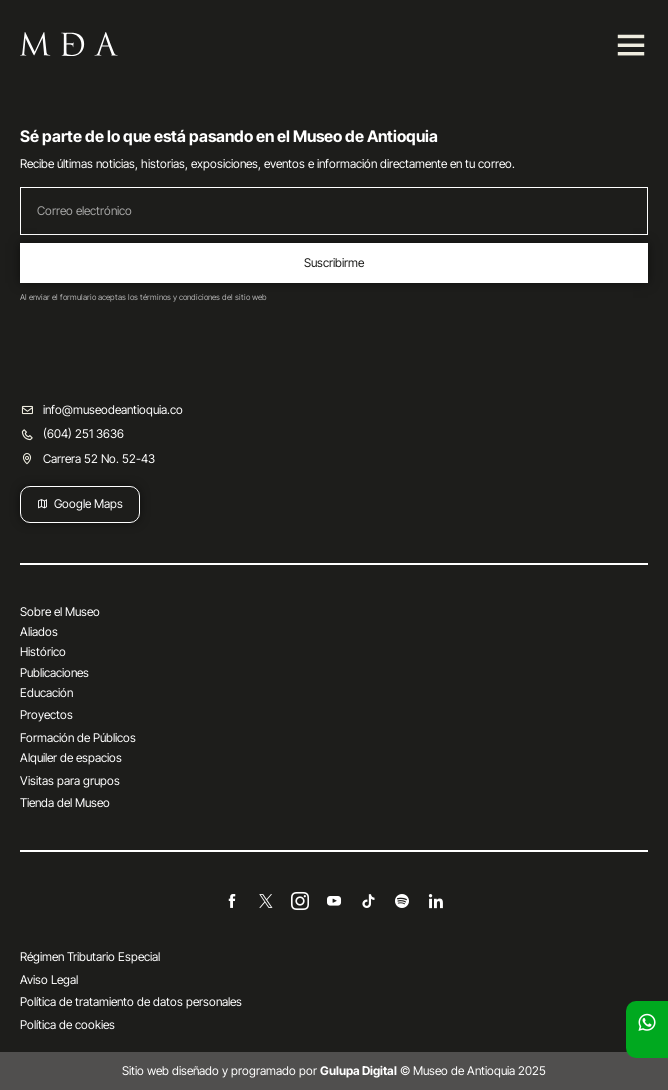  What do you see at coordinates (647, 1022) in the screenshot?
I see `[Escríbenos]` at bounding box center [647, 1022].